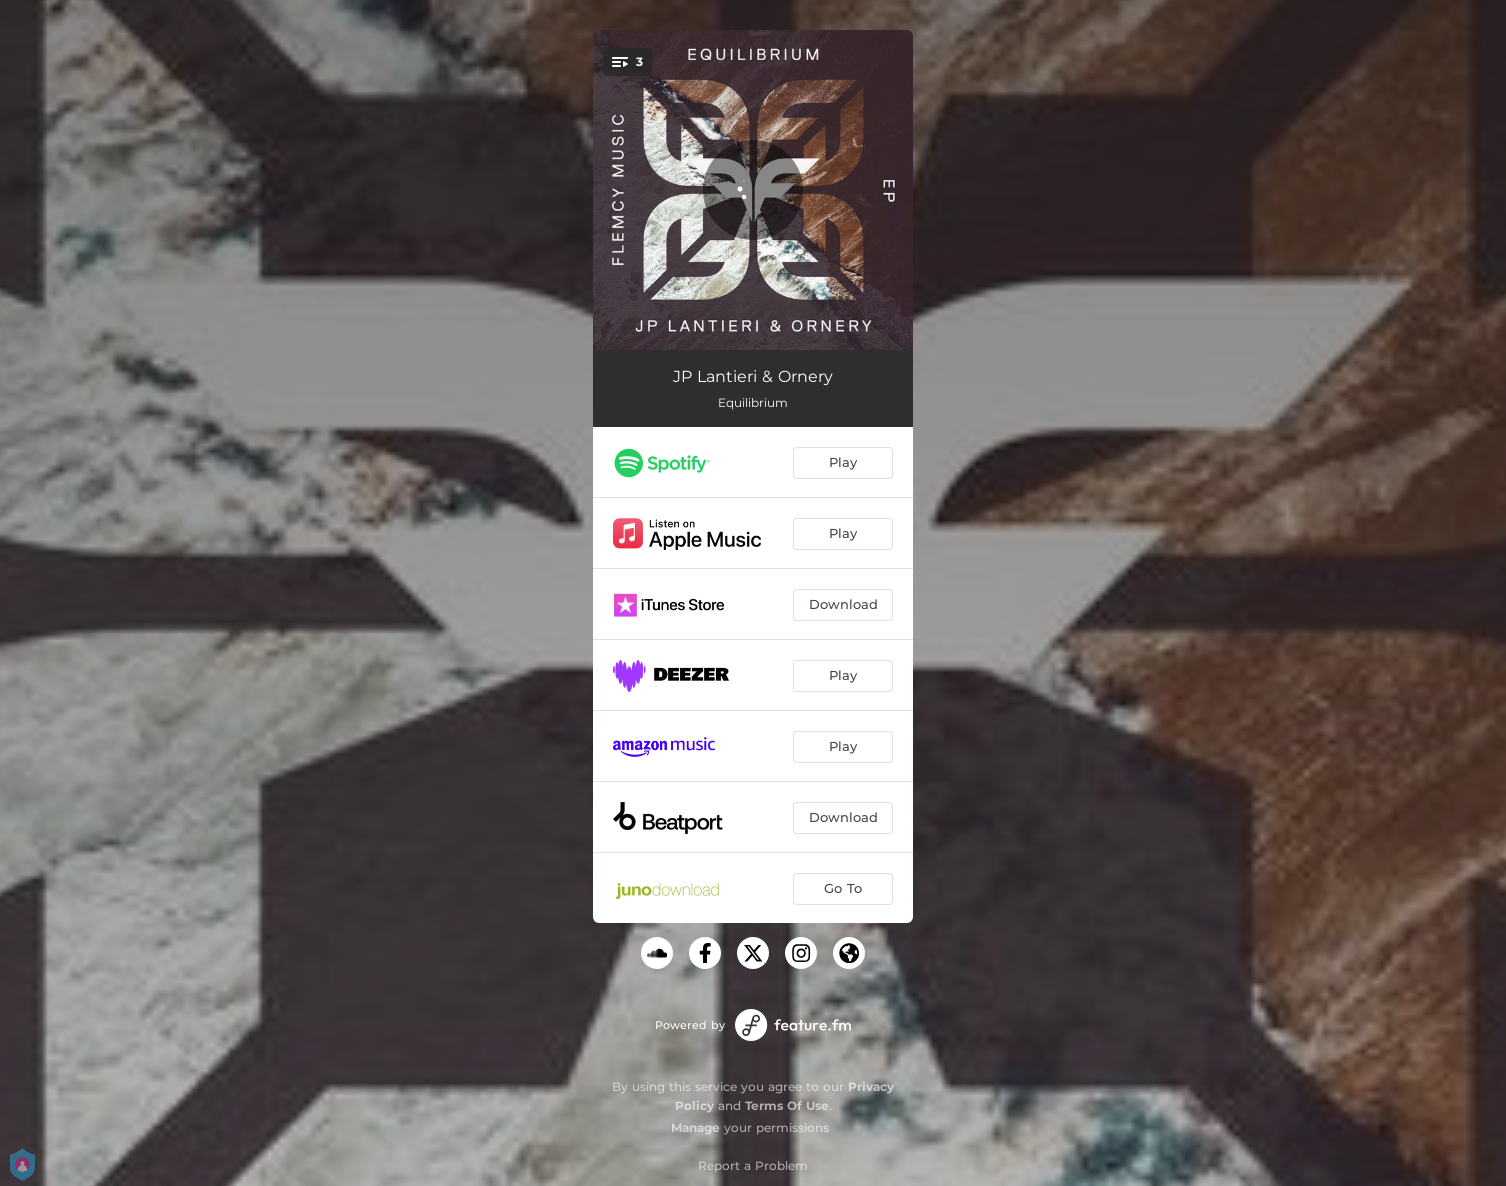 Image resolution: width=1506 pixels, height=1186 pixels. What do you see at coordinates (695, 1127) in the screenshot?
I see `Manage` at bounding box center [695, 1127].